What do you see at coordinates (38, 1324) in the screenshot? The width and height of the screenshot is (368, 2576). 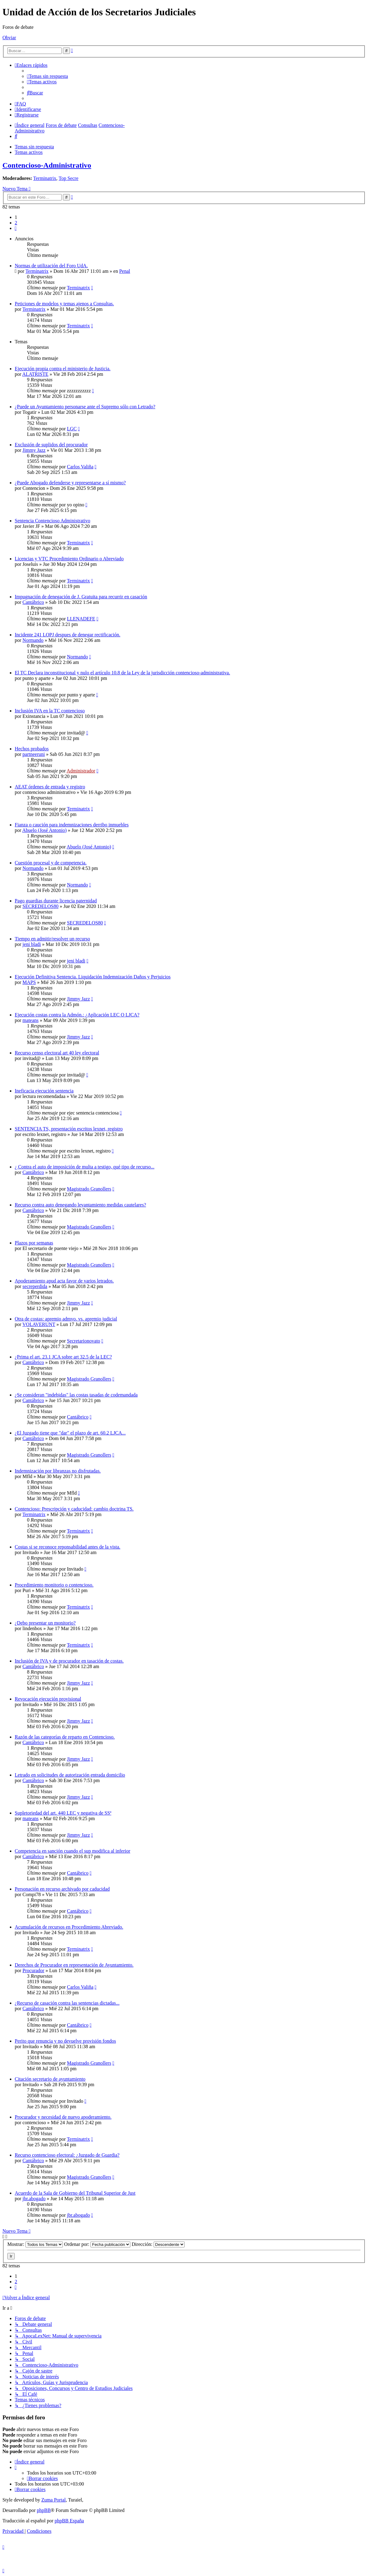 I see `VOLAVERUNT` at bounding box center [38, 1324].